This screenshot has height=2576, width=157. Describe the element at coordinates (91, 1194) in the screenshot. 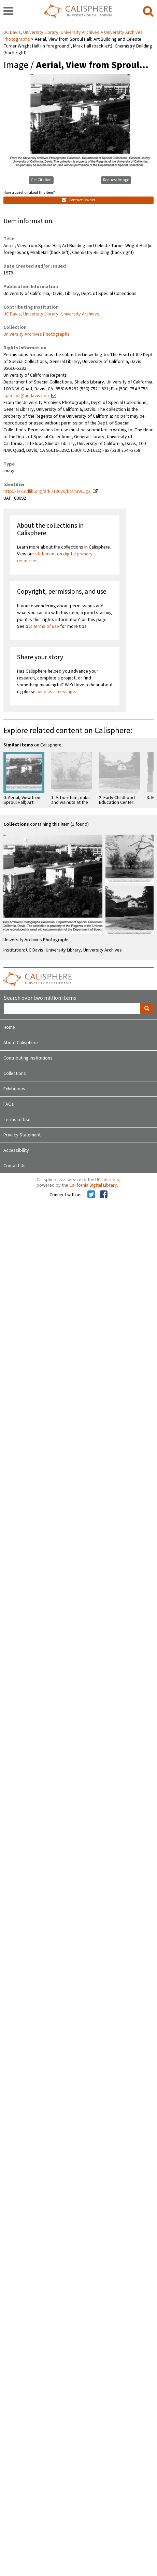

I see `[Calisphere on Twitter]` at that location.